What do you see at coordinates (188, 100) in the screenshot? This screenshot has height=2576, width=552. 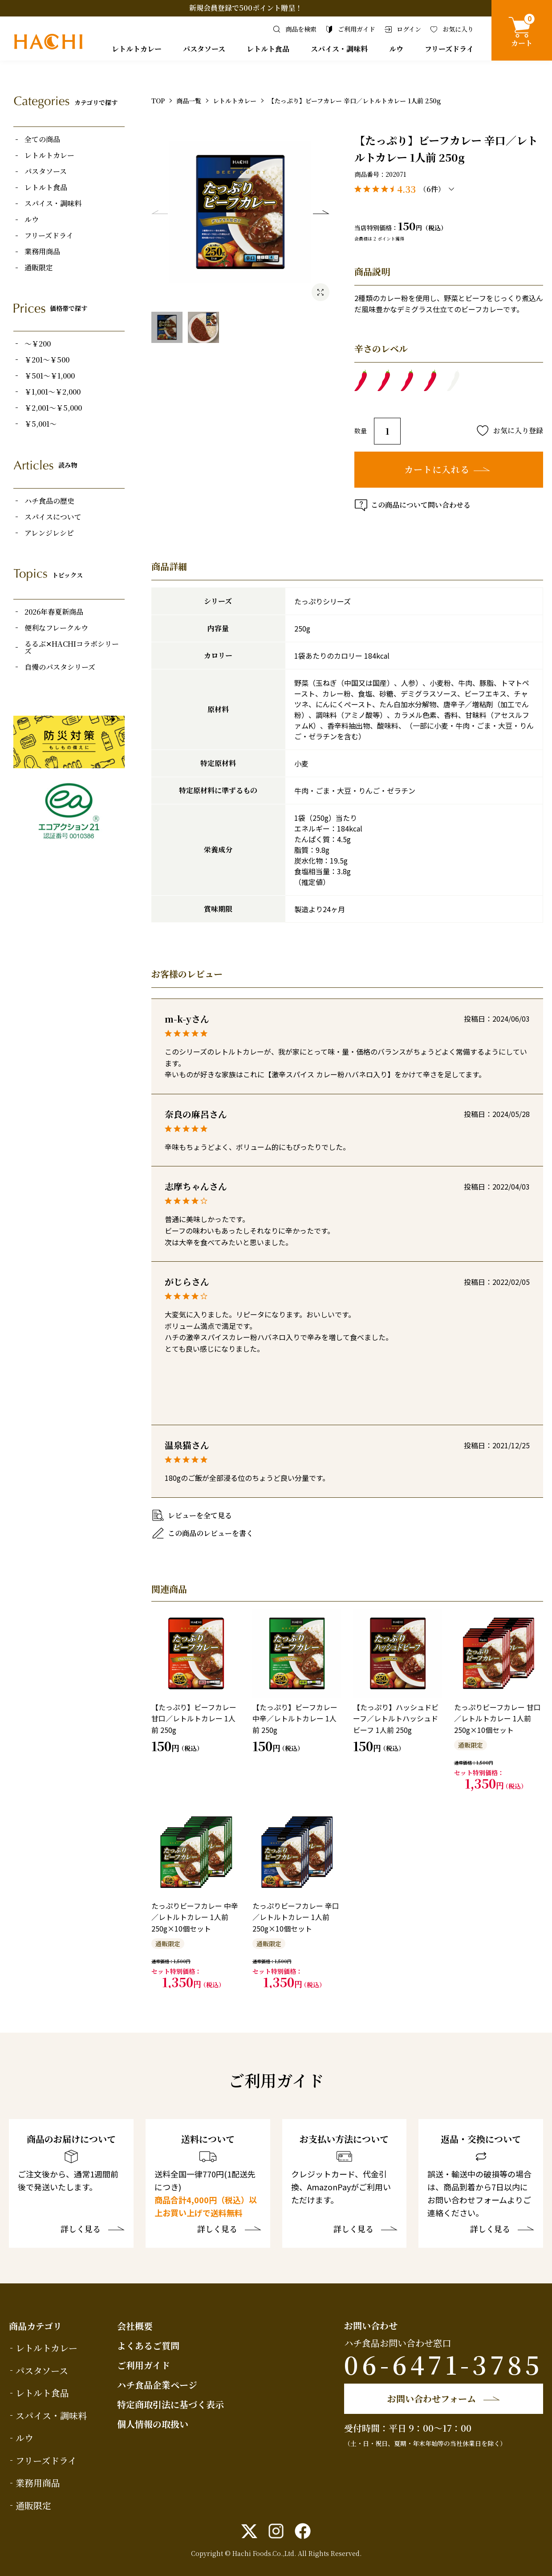 I see `商品一覧` at bounding box center [188, 100].